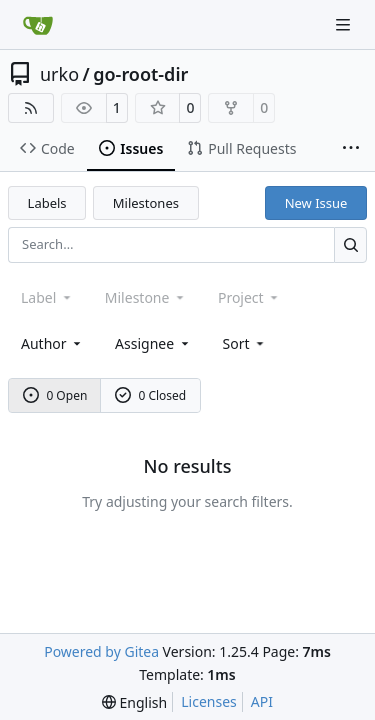 This screenshot has height=720, width=375. What do you see at coordinates (47, 203) in the screenshot?
I see `Labels` at bounding box center [47, 203].